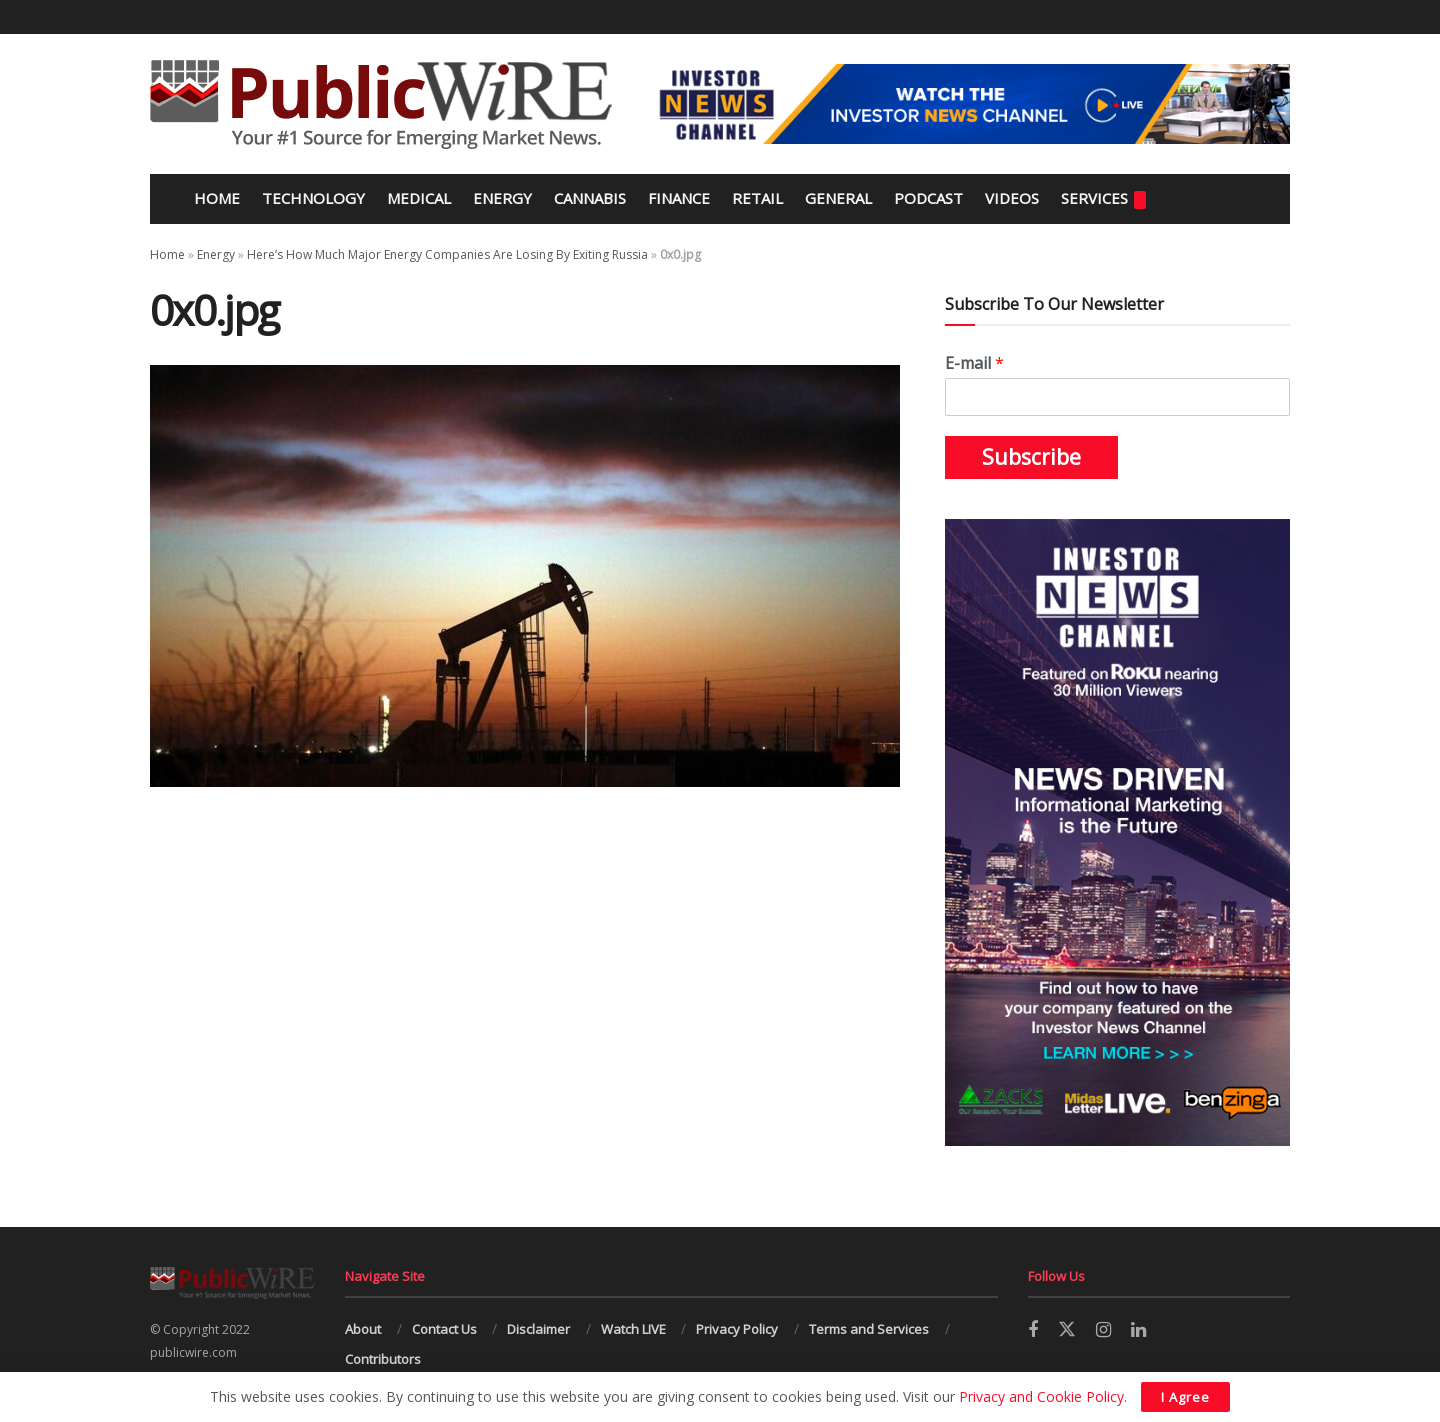 The image size is (1440, 1422). Describe the element at coordinates (590, 198) in the screenshot. I see `Cannabis` at that location.